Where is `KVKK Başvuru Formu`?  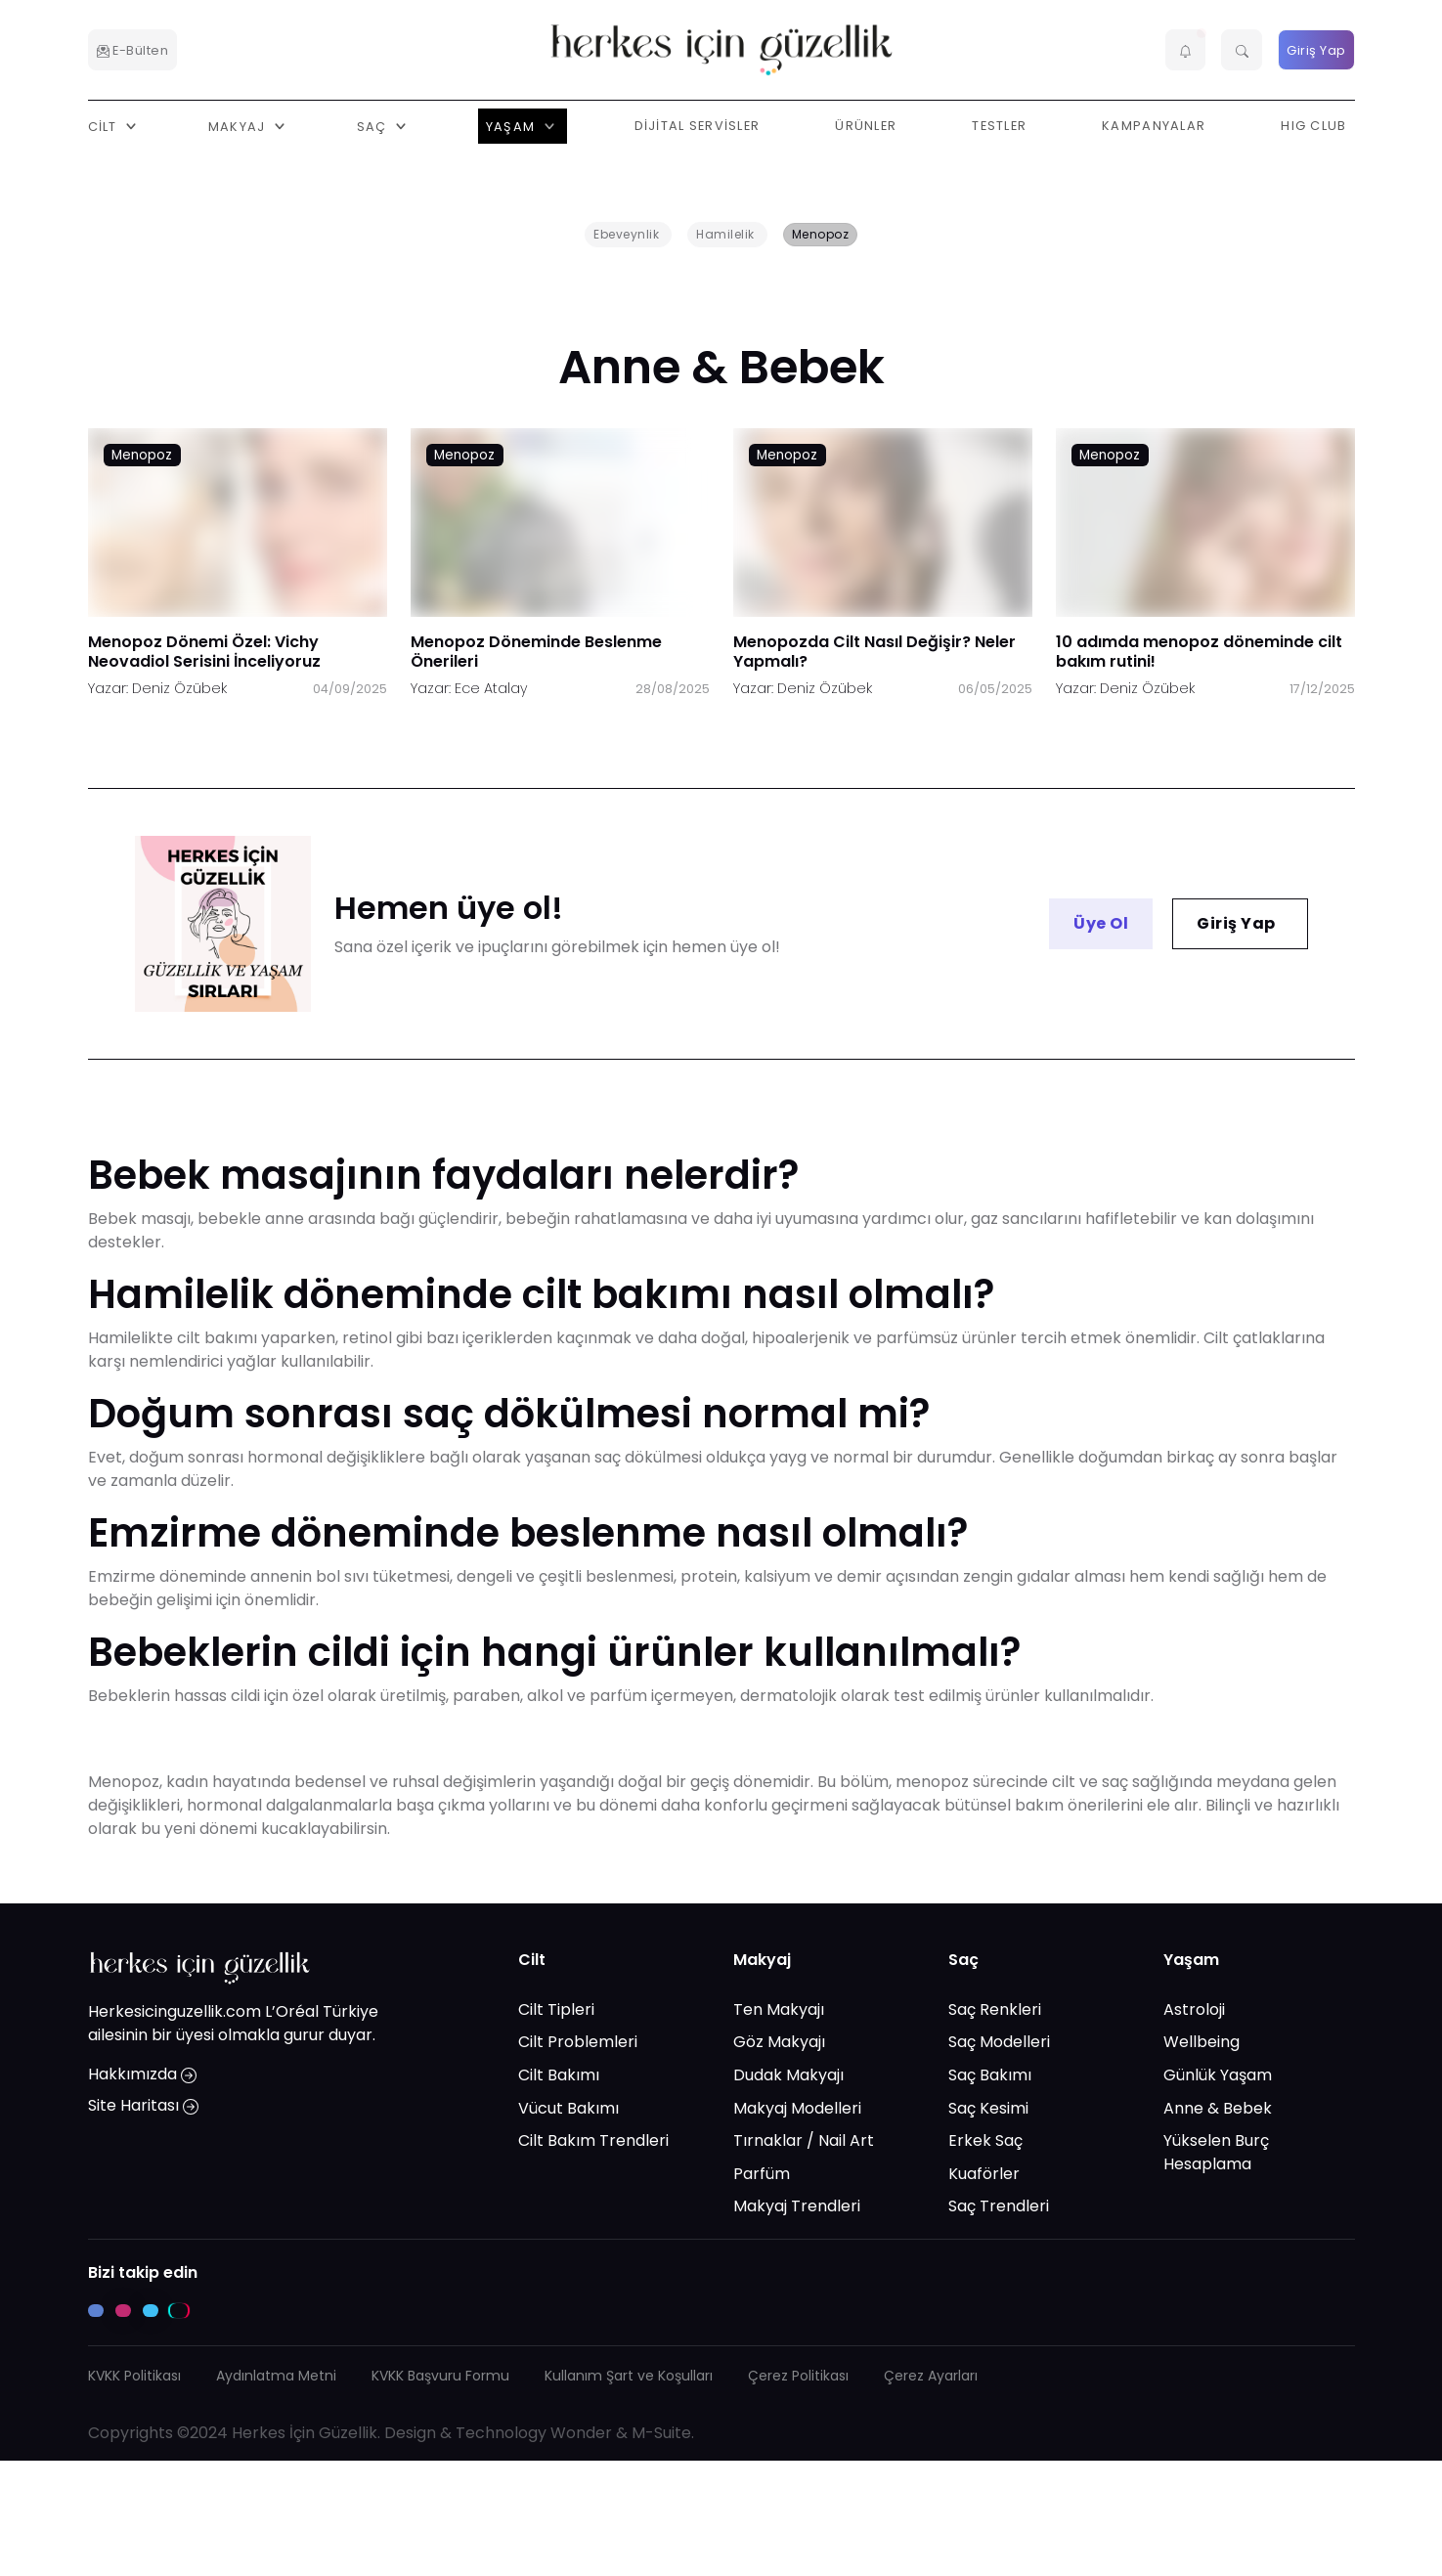 KVKK Başvuru Formu is located at coordinates (440, 2375).